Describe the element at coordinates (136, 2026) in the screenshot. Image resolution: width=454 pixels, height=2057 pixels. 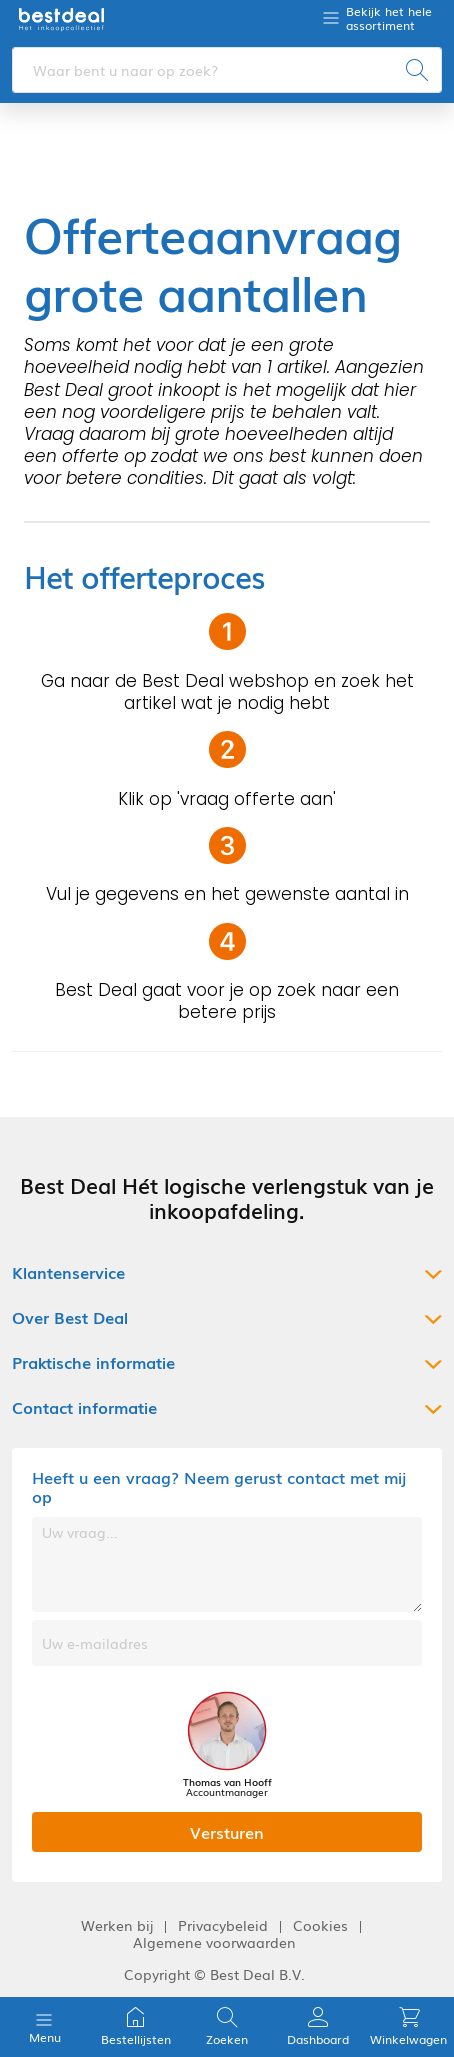
I see `Bestellijsten` at that location.